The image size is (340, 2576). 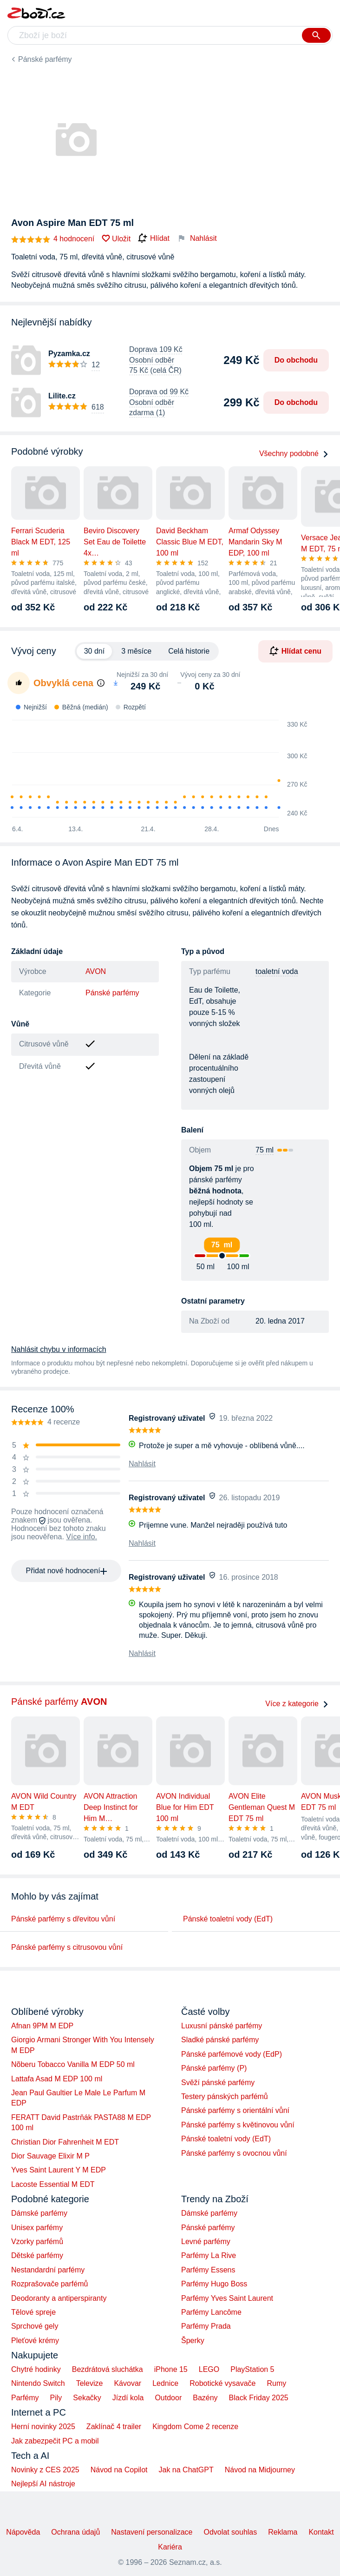 I want to click on Vzorky parfémů, so click(x=37, y=2241).